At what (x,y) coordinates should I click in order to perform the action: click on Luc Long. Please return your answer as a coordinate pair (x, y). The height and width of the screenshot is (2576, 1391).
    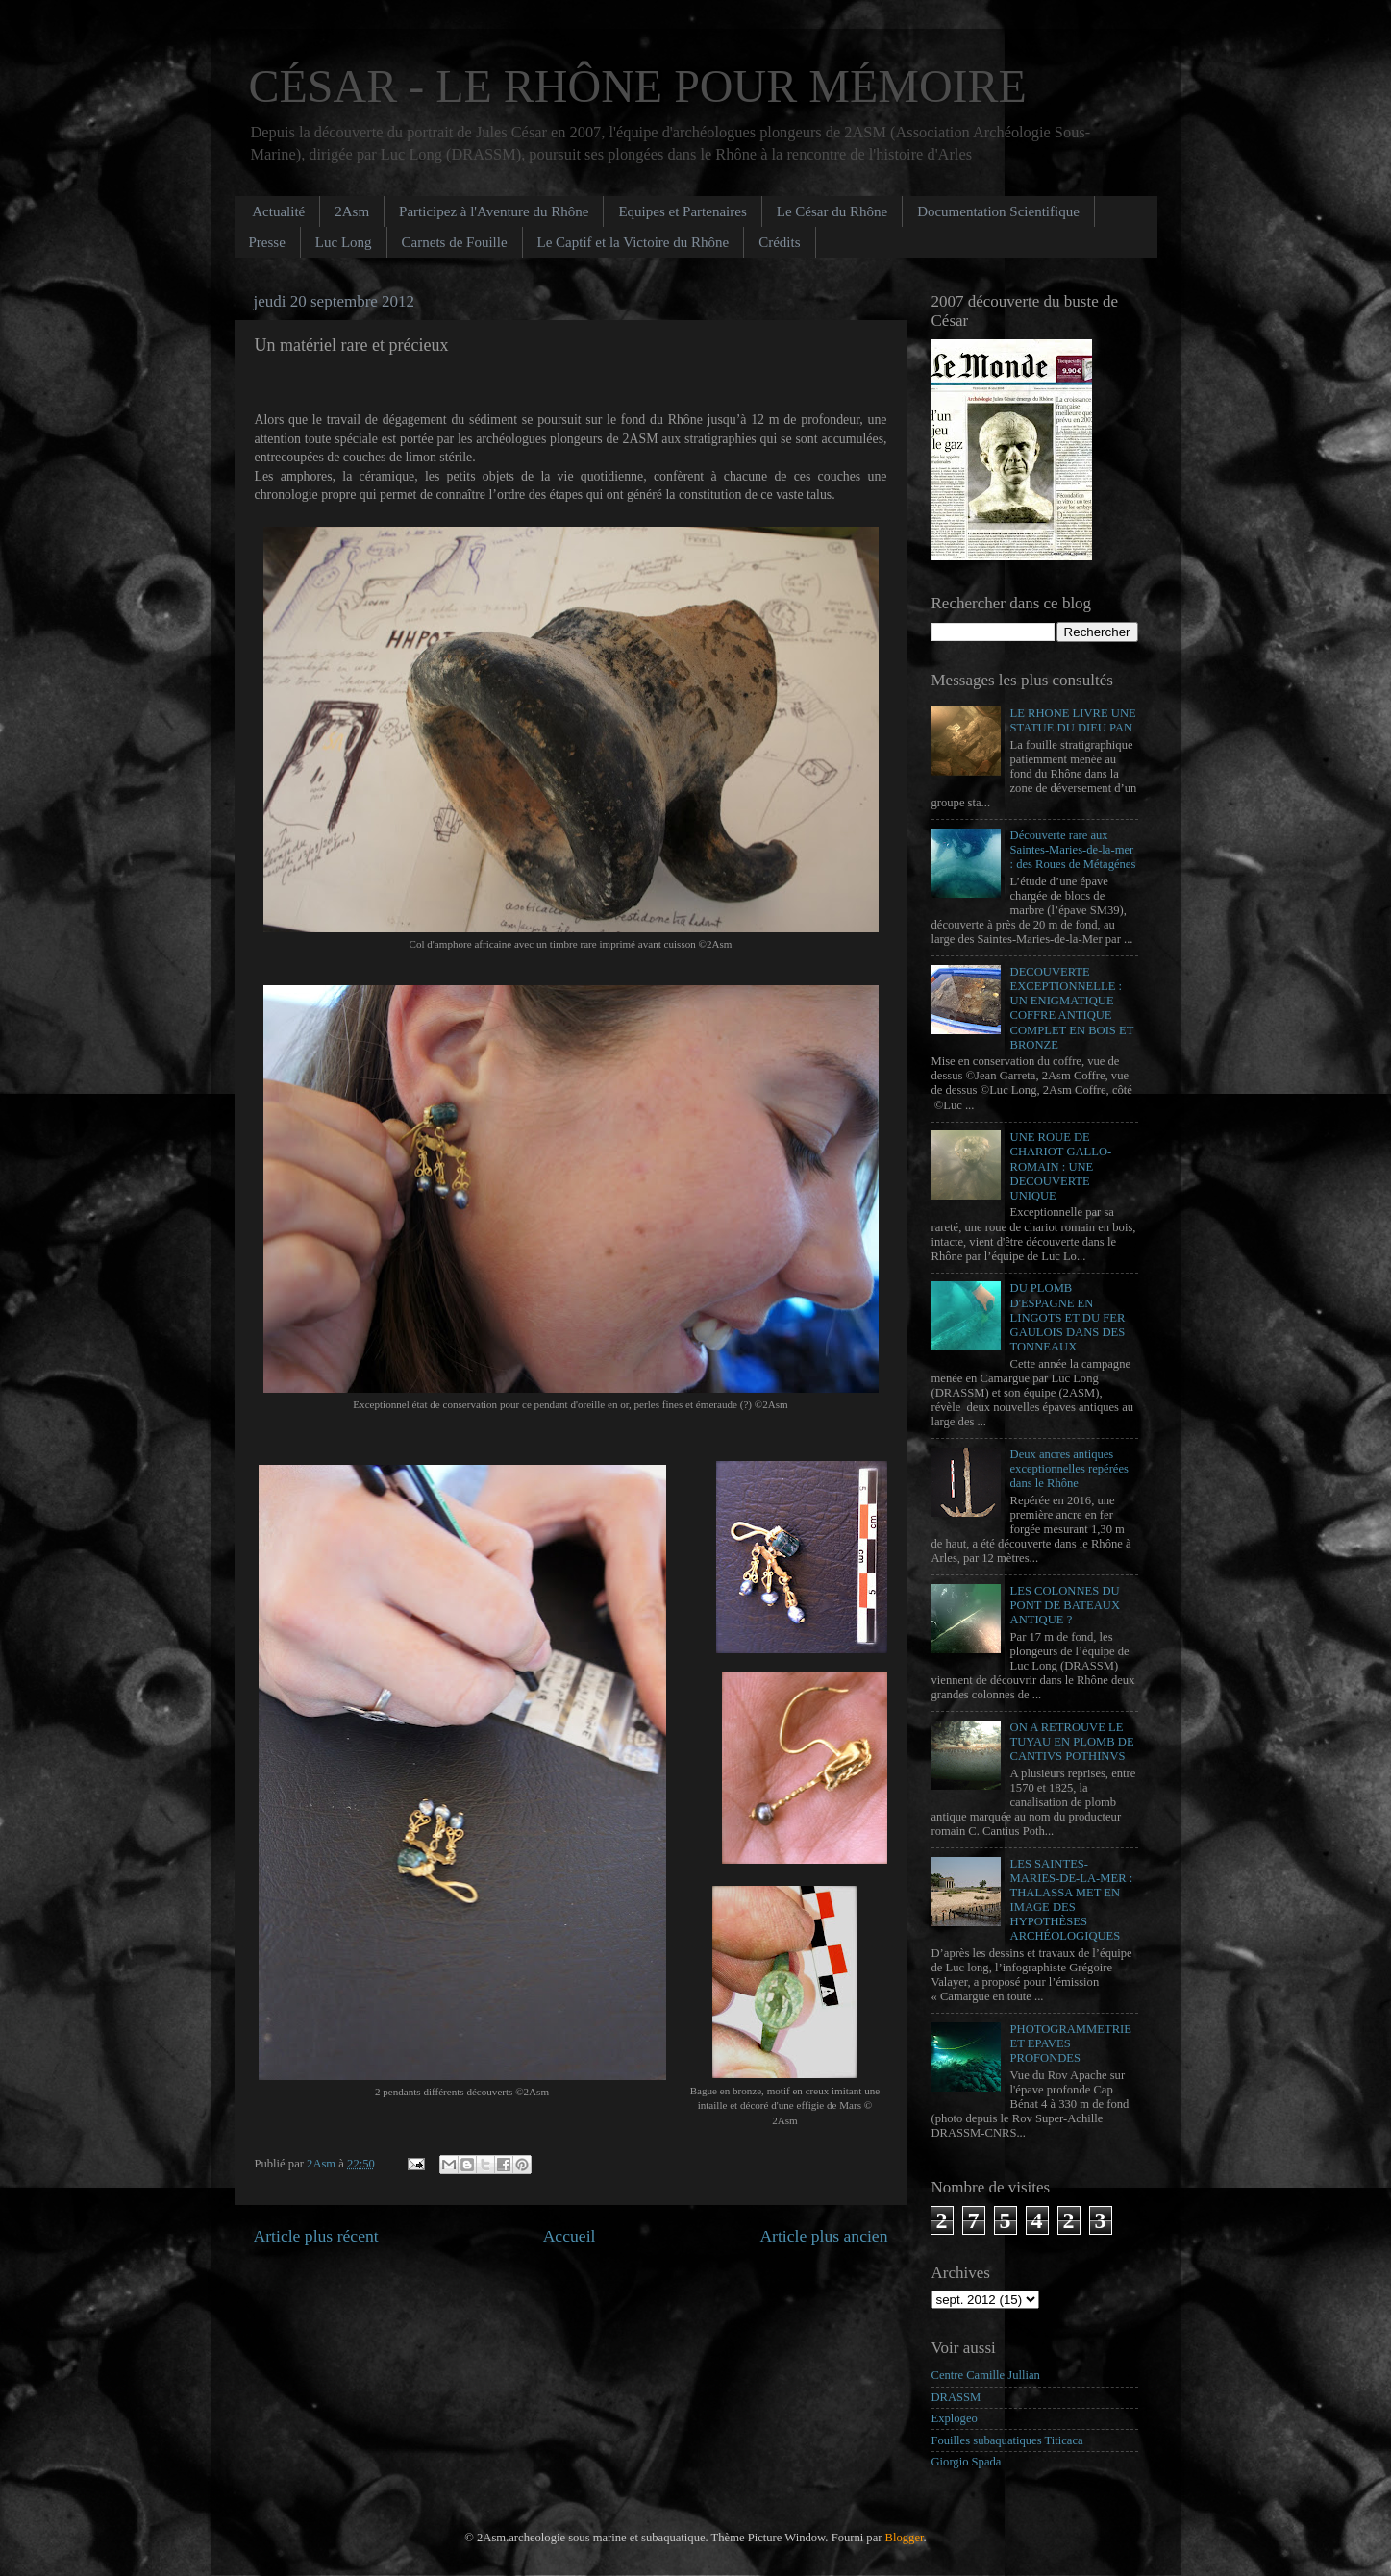
    Looking at the image, I should click on (343, 242).